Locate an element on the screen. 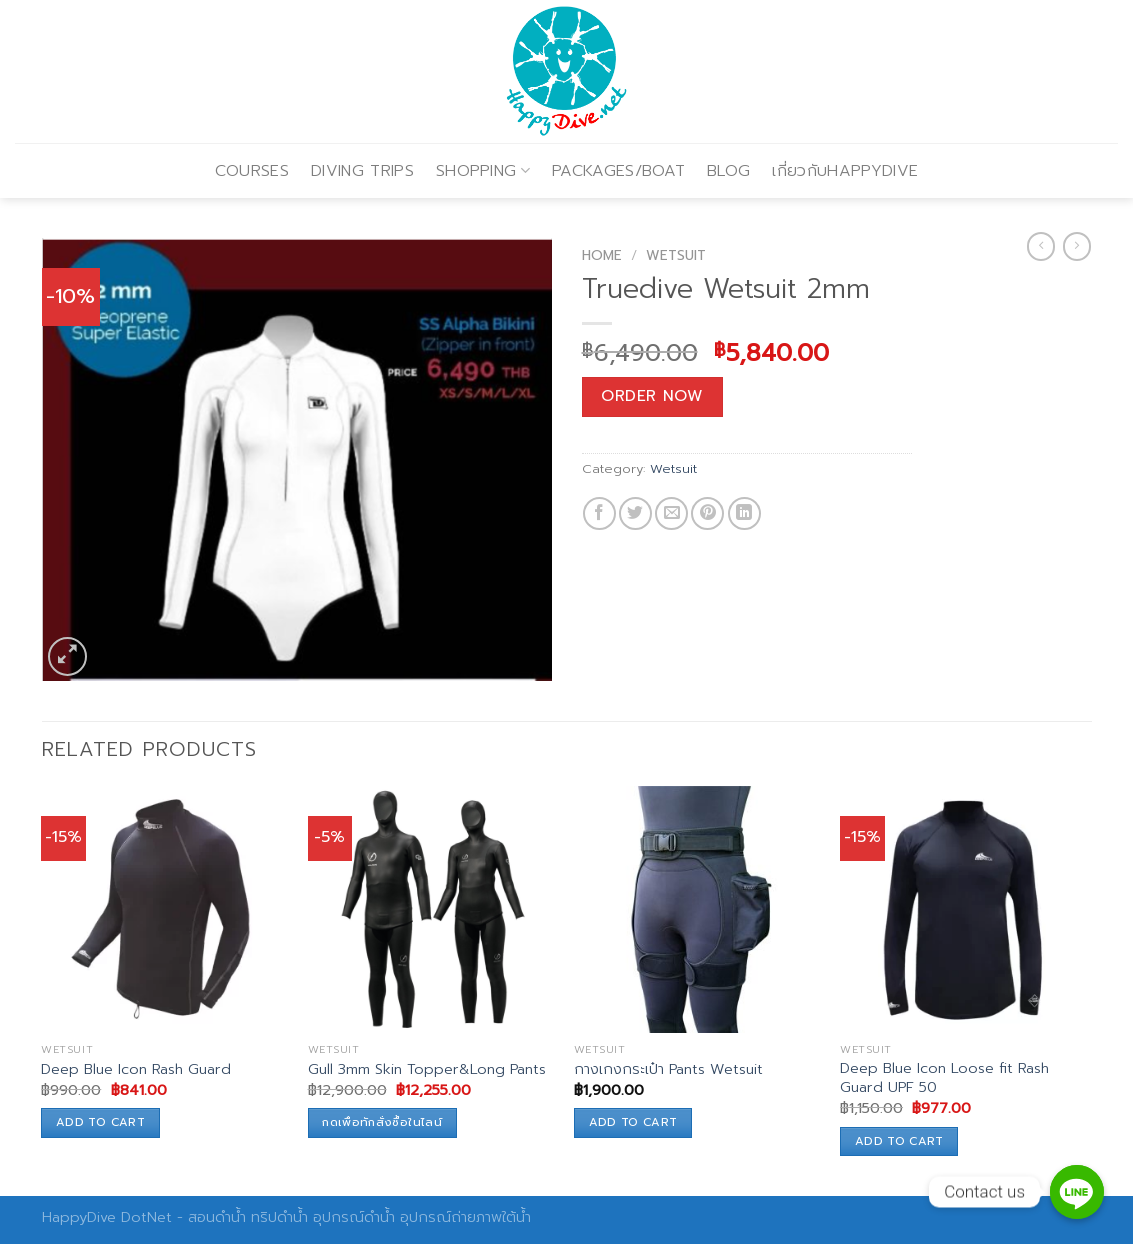 This screenshot has height=1244, width=1133. BLOG is located at coordinates (728, 171).